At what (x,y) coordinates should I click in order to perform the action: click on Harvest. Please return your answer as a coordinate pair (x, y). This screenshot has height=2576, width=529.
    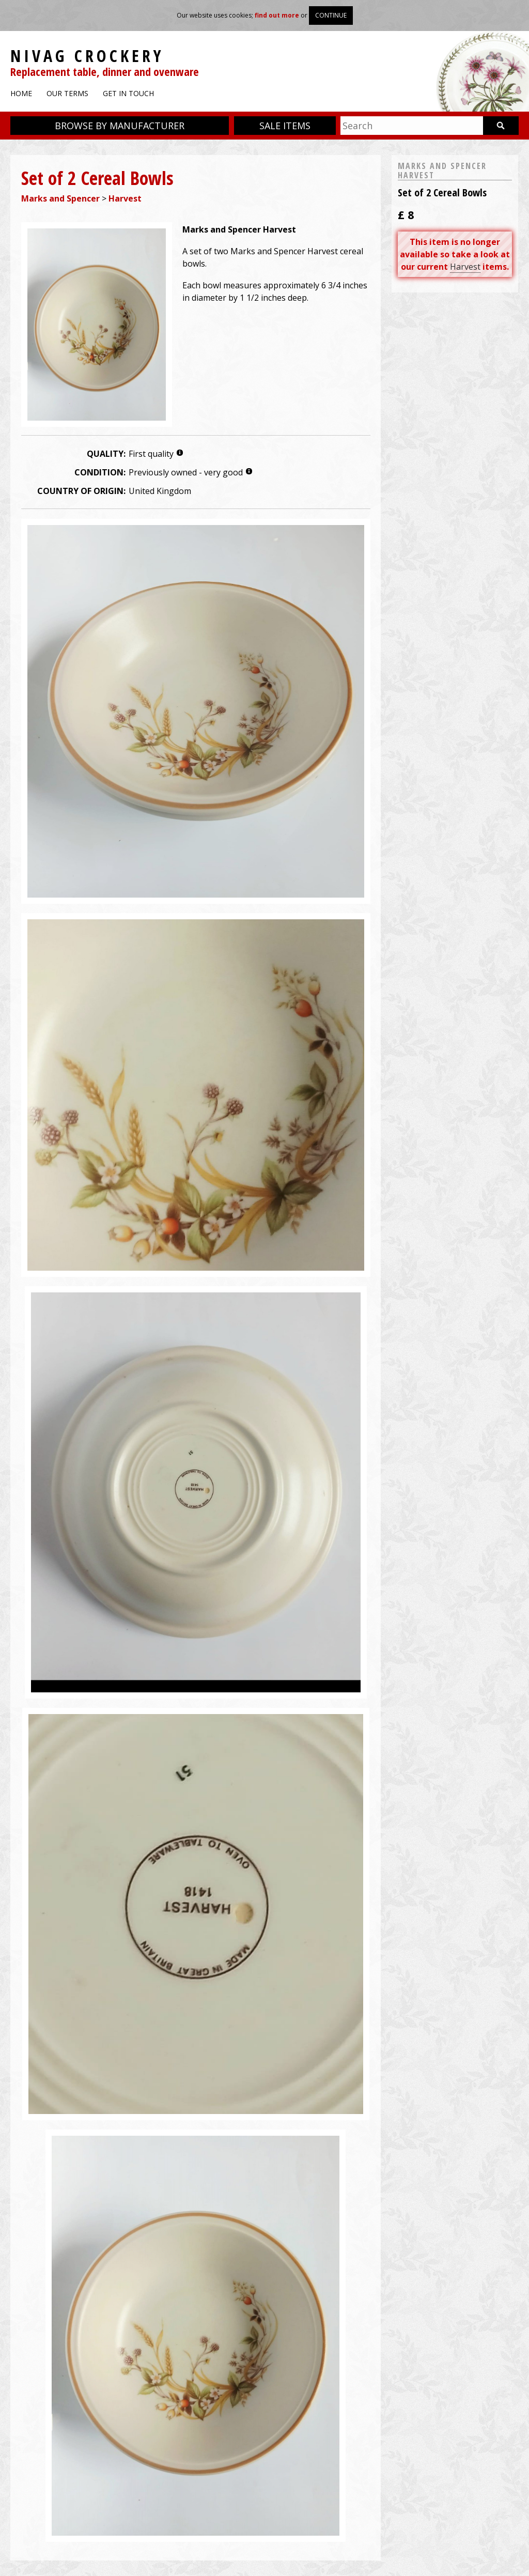
    Looking at the image, I should click on (125, 198).